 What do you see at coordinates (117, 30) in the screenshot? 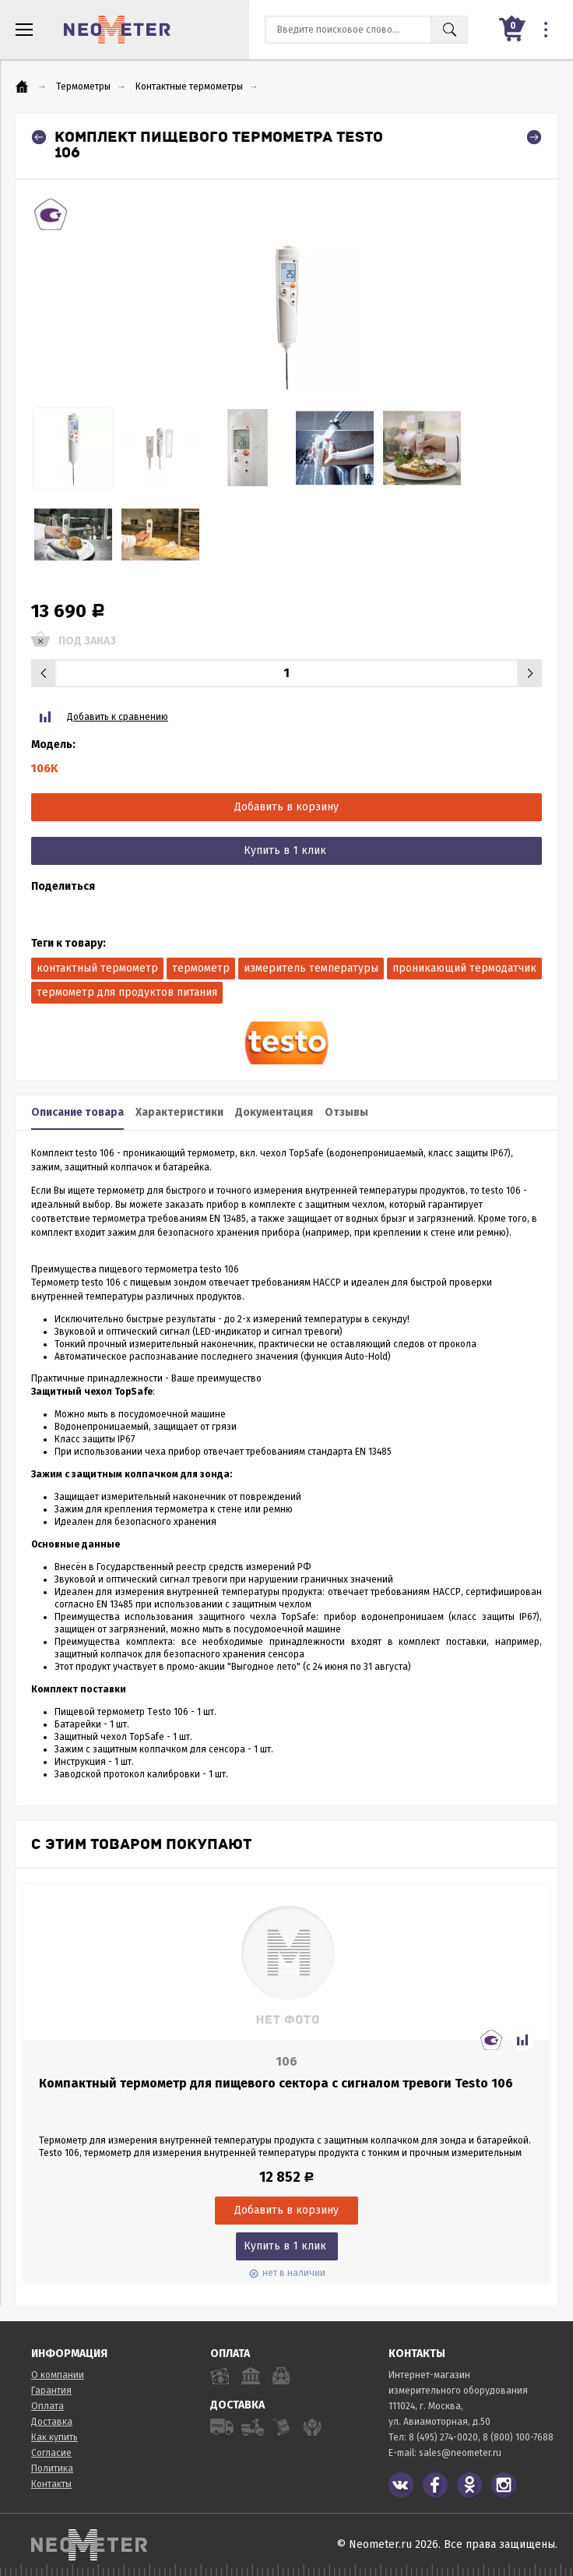
I see `NeoMeter` at bounding box center [117, 30].